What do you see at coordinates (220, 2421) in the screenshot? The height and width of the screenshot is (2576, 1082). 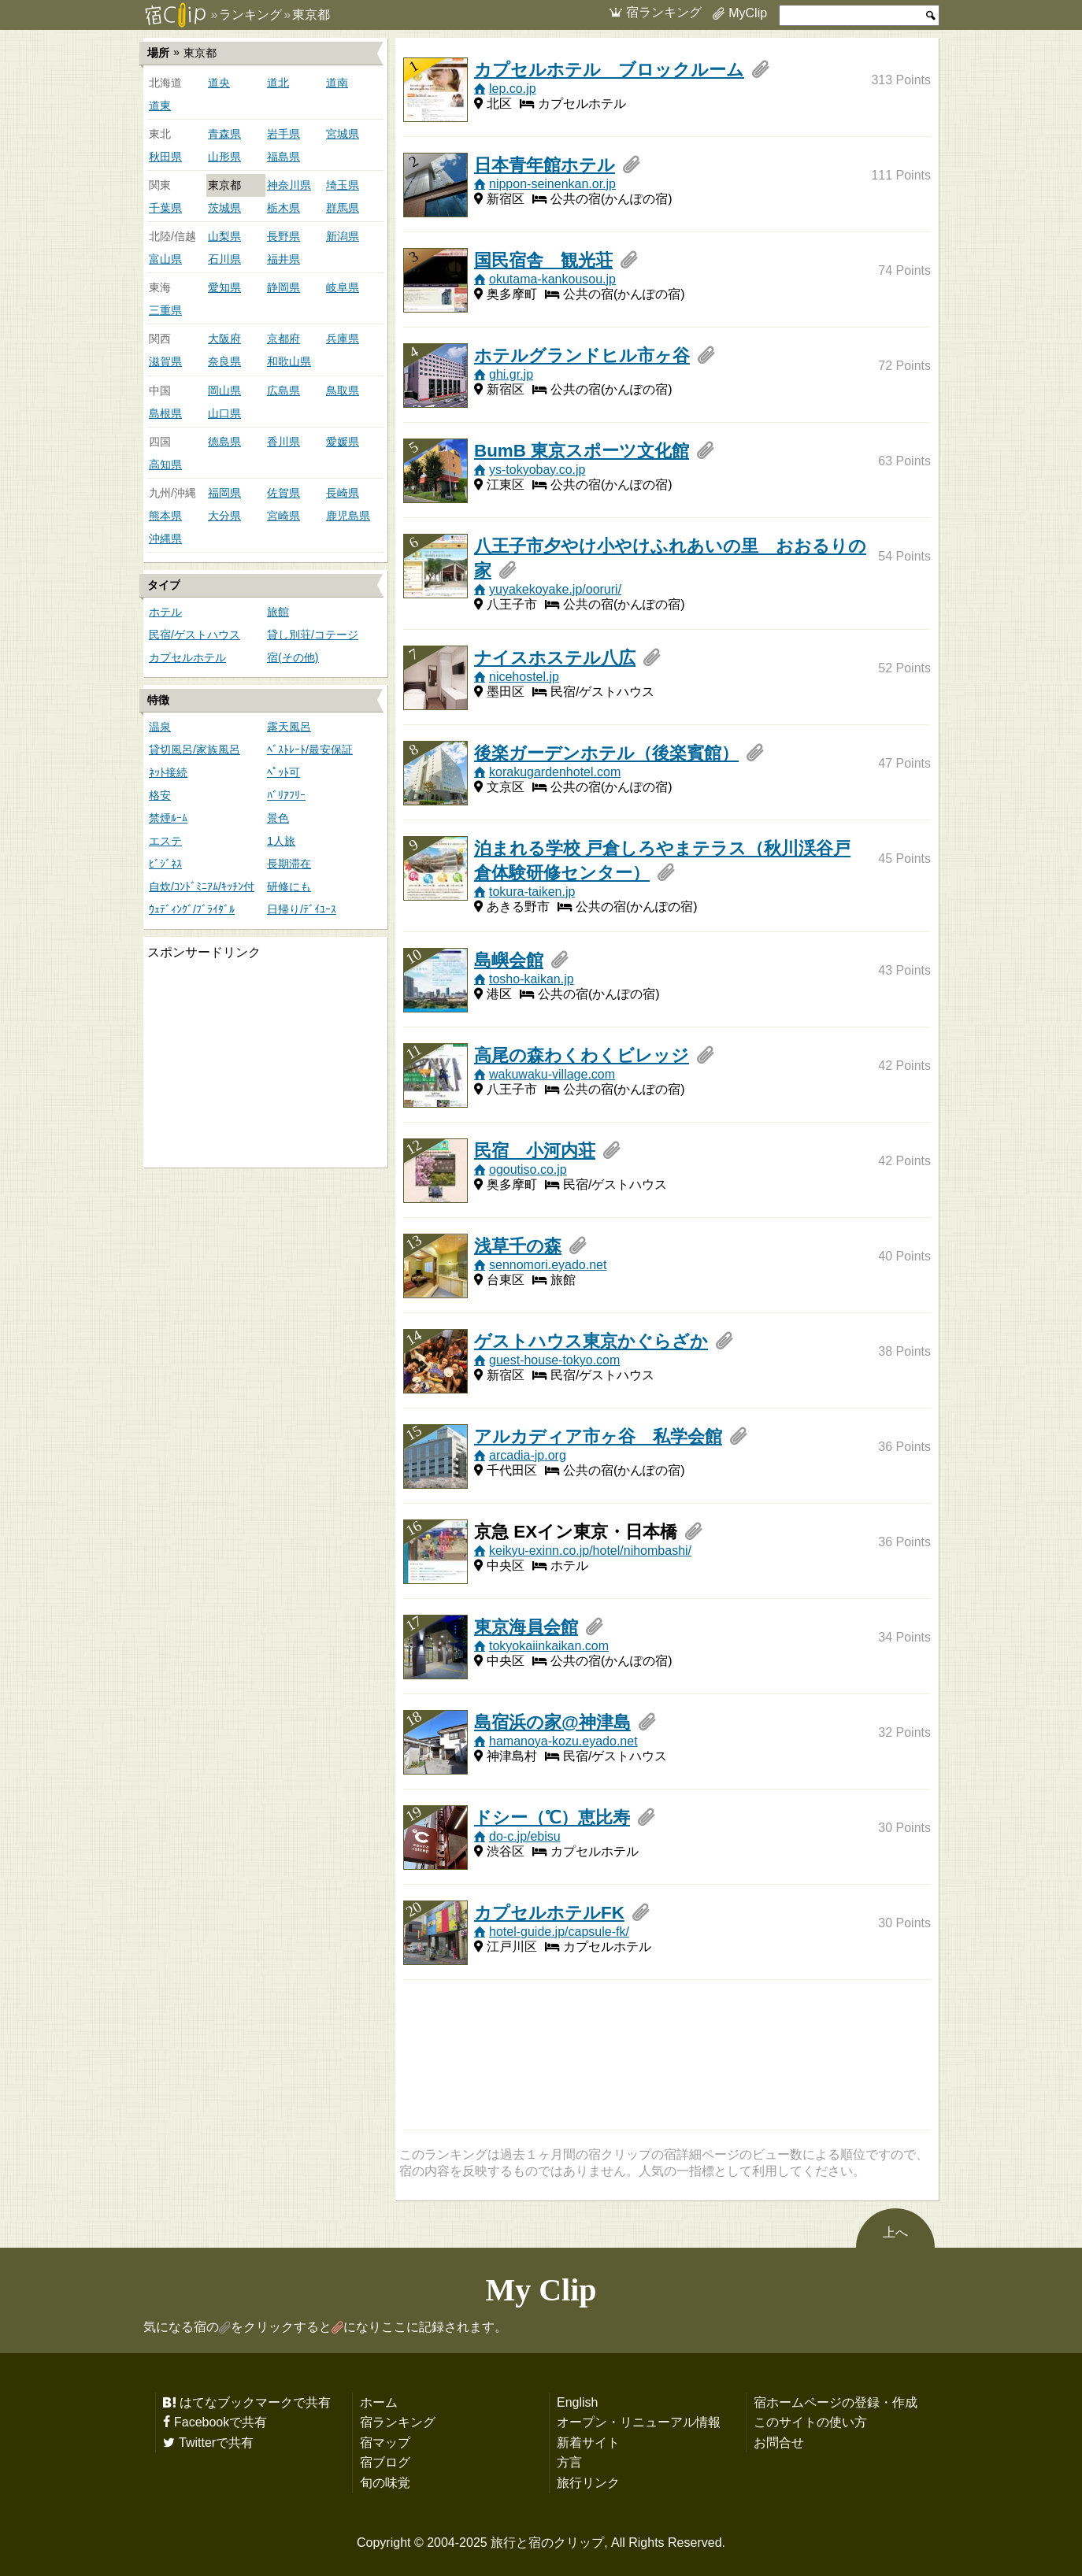 I see `Facebookで共有` at bounding box center [220, 2421].